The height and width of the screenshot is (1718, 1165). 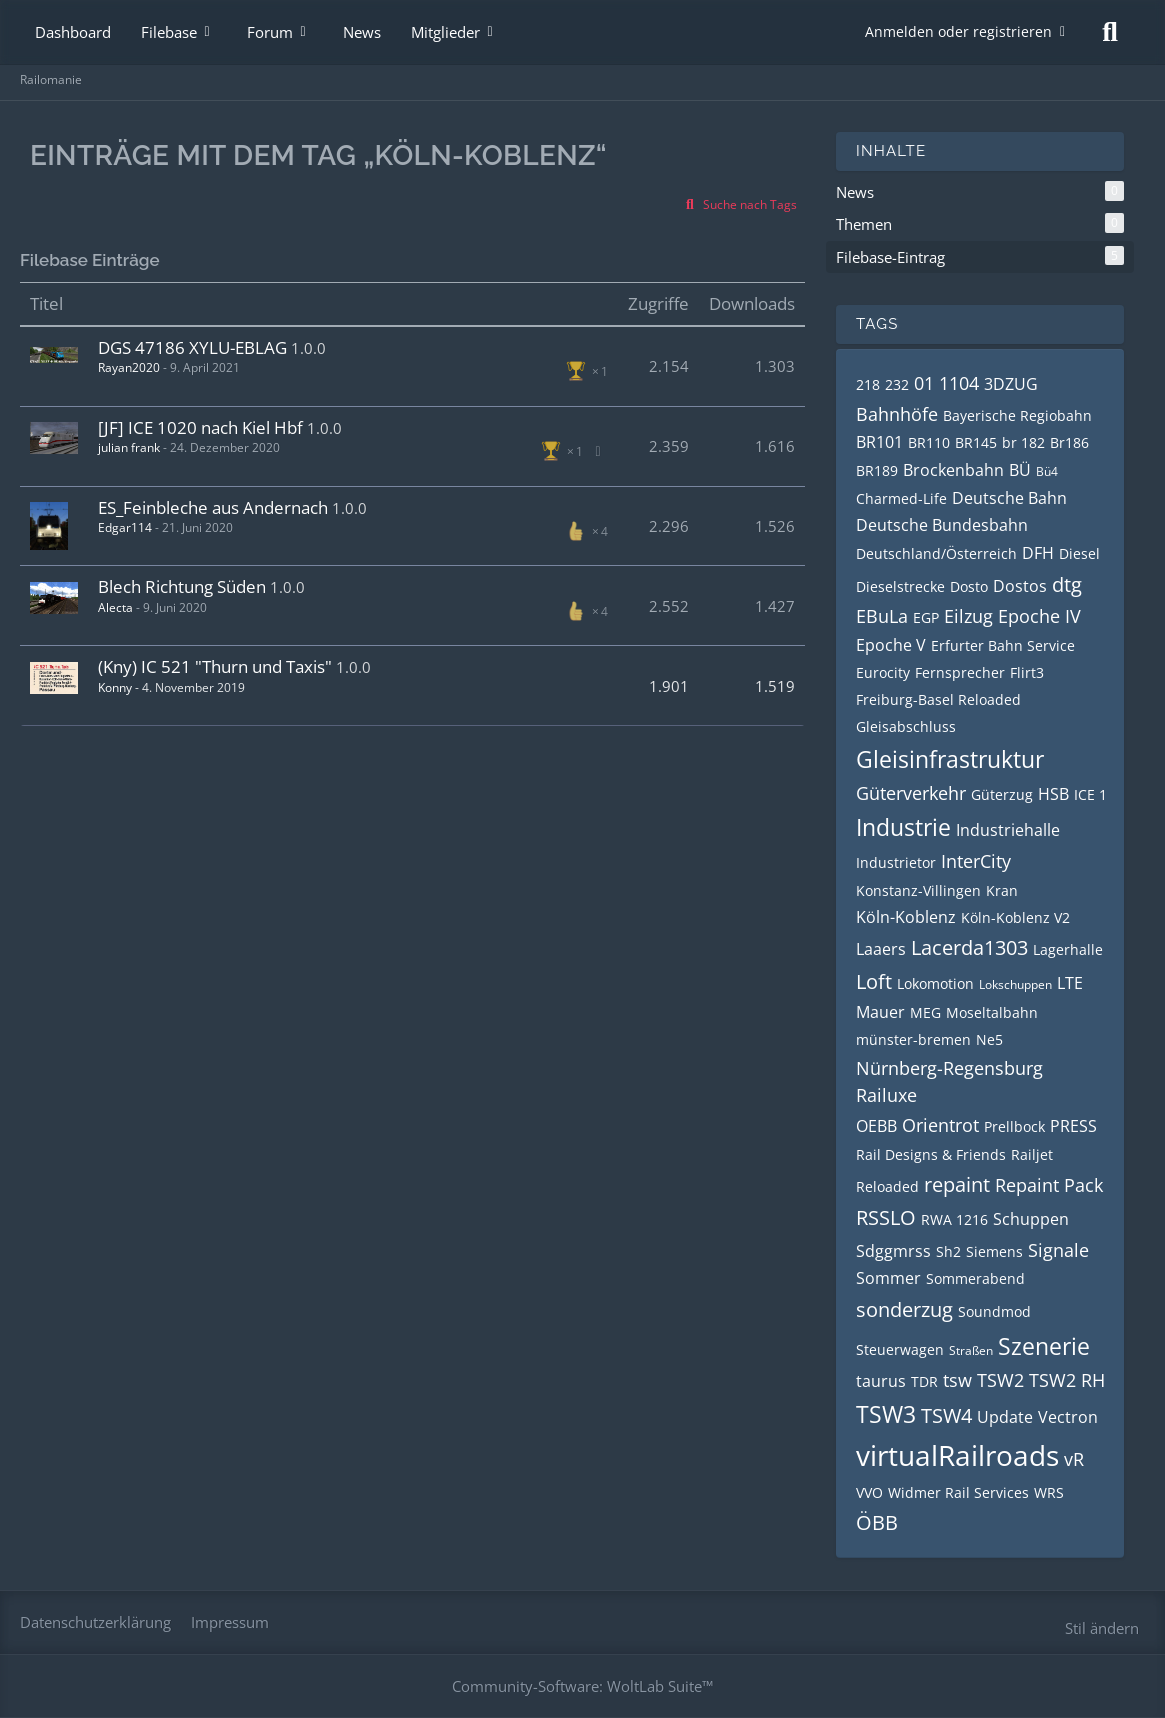 I want to click on EBuLa, so click(x=882, y=616).